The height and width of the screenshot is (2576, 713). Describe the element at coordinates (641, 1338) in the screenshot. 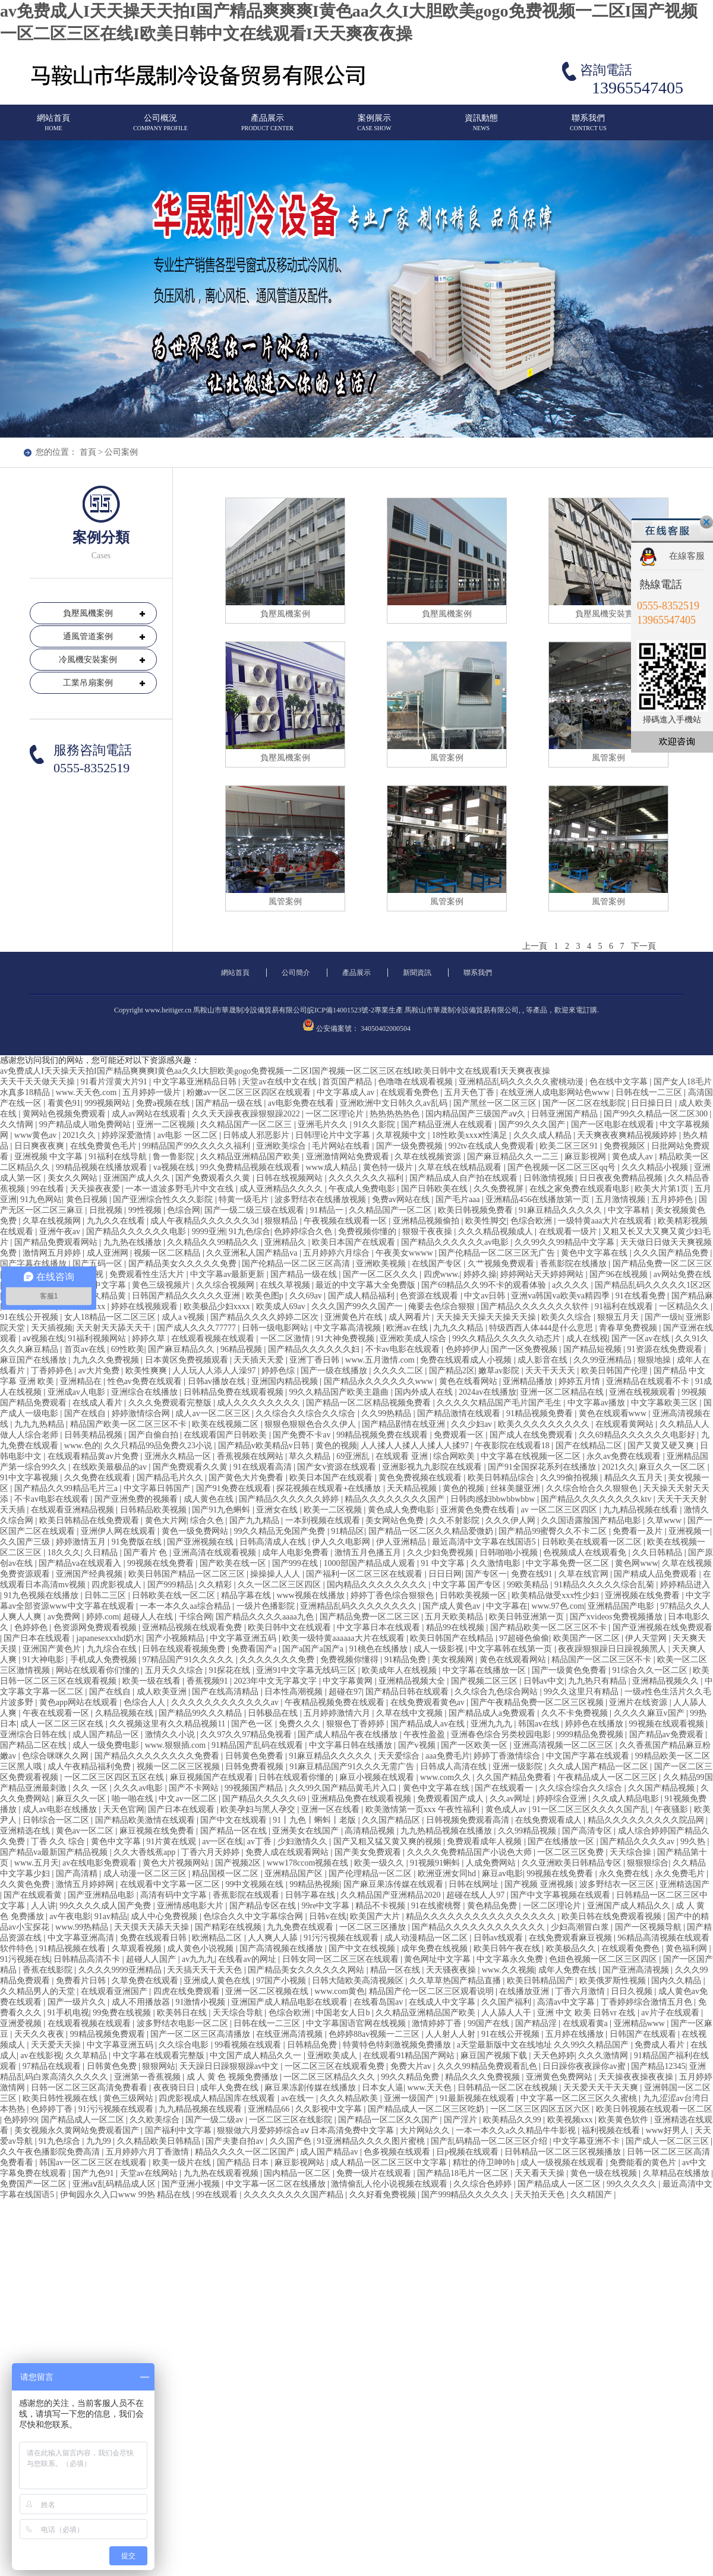

I see `国产一区av在线` at that location.